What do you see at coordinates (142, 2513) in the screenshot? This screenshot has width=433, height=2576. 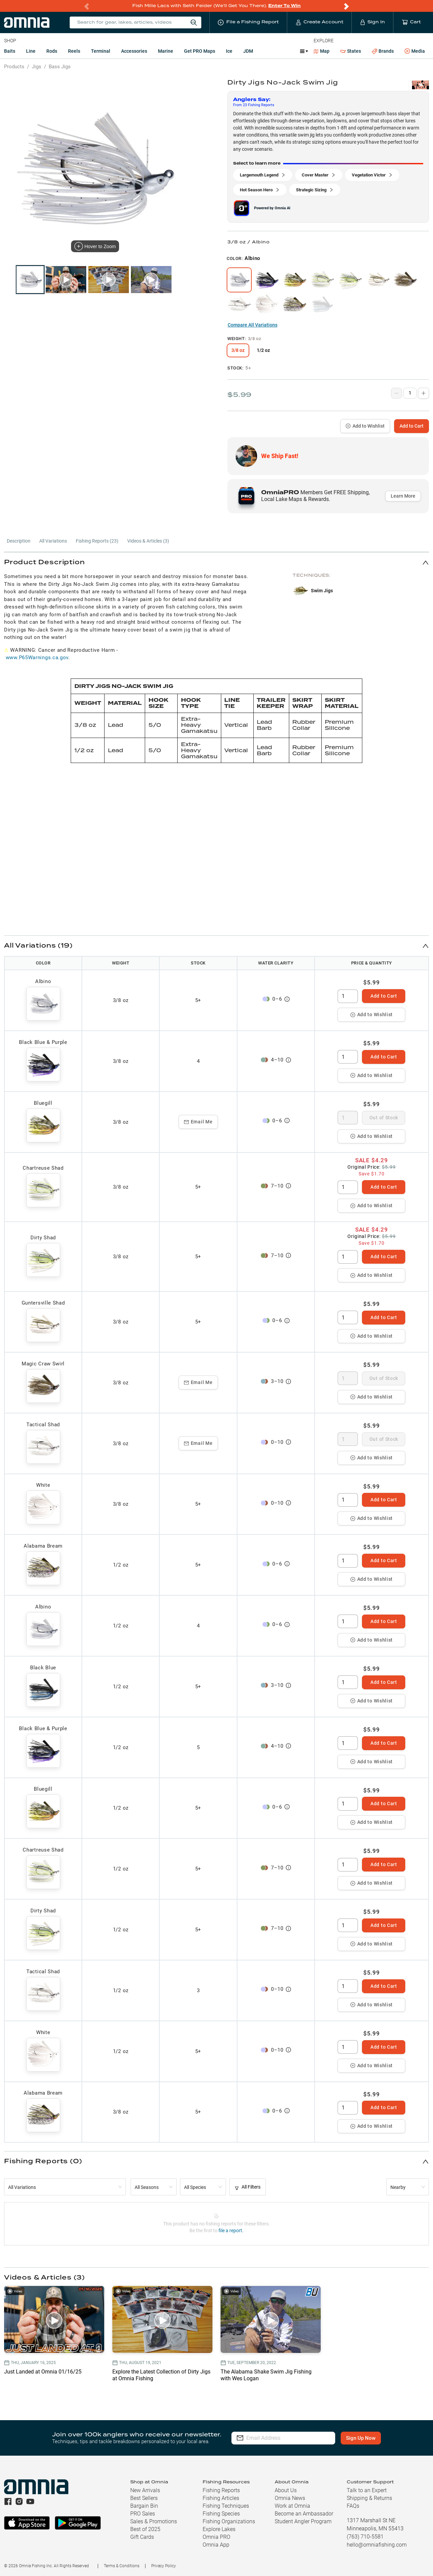 I see `PRO Sales` at bounding box center [142, 2513].